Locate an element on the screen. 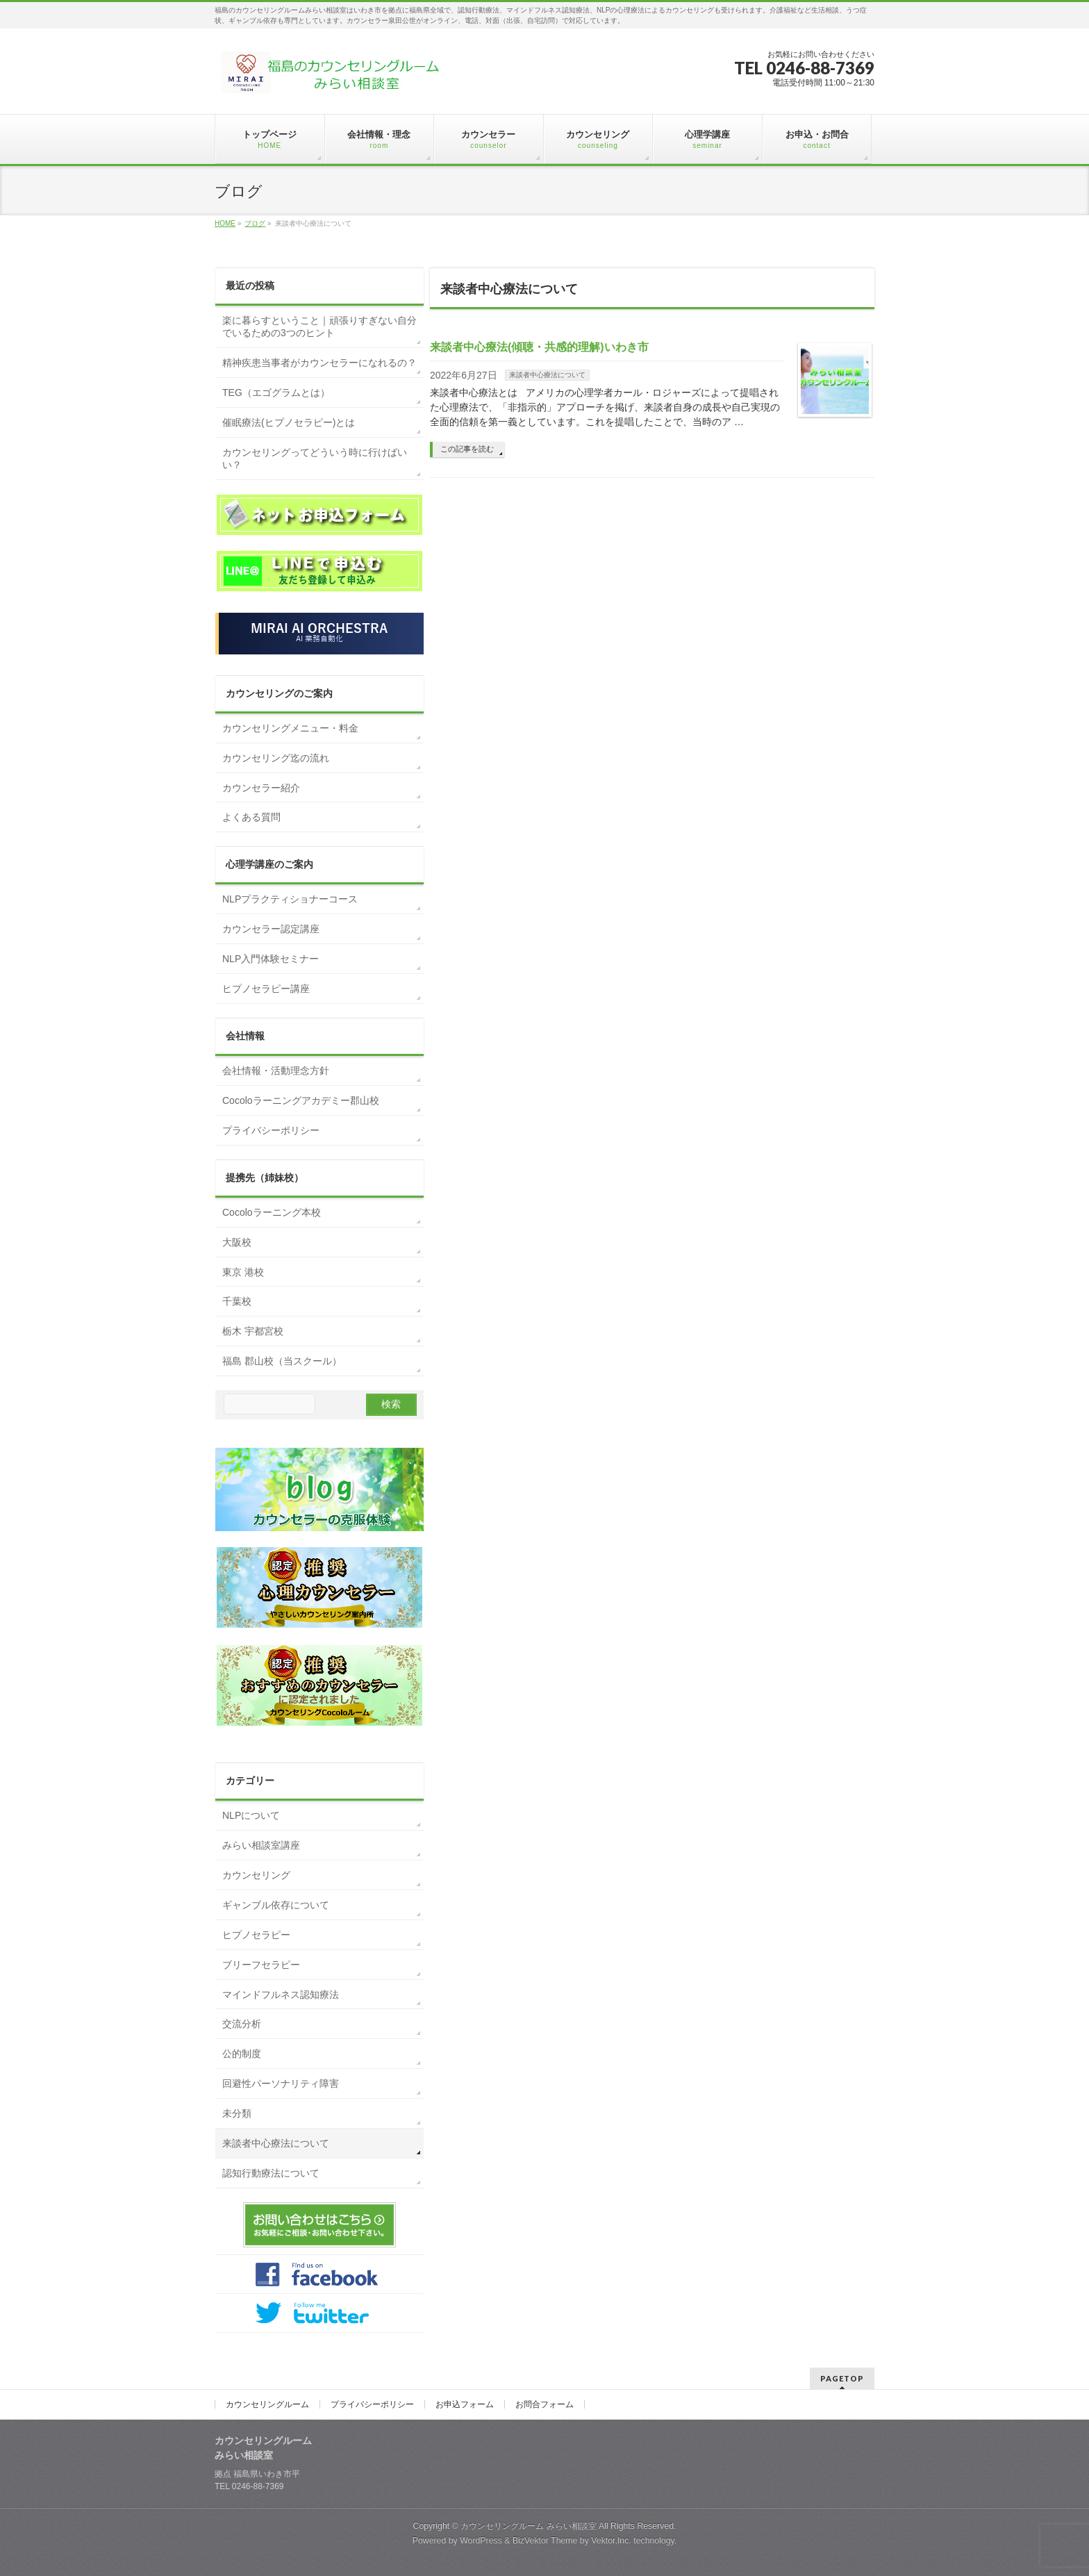 The image size is (1089, 2576). 回避性パーソナリティ障害 is located at coordinates (280, 2083).